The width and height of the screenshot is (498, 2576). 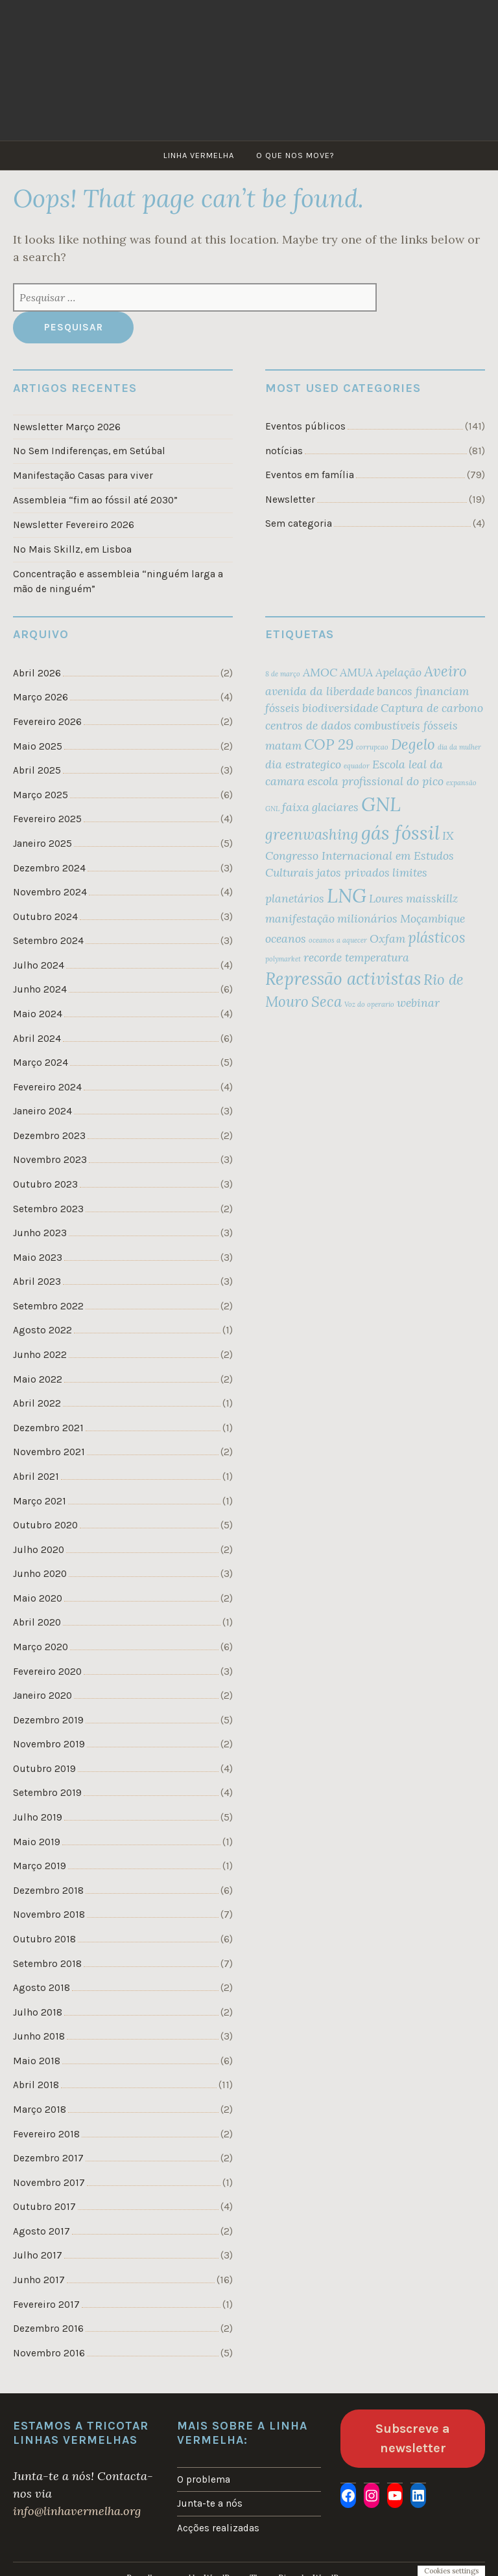 What do you see at coordinates (49, 1136) in the screenshot?
I see `Dezembro 2023` at bounding box center [49, 1136].